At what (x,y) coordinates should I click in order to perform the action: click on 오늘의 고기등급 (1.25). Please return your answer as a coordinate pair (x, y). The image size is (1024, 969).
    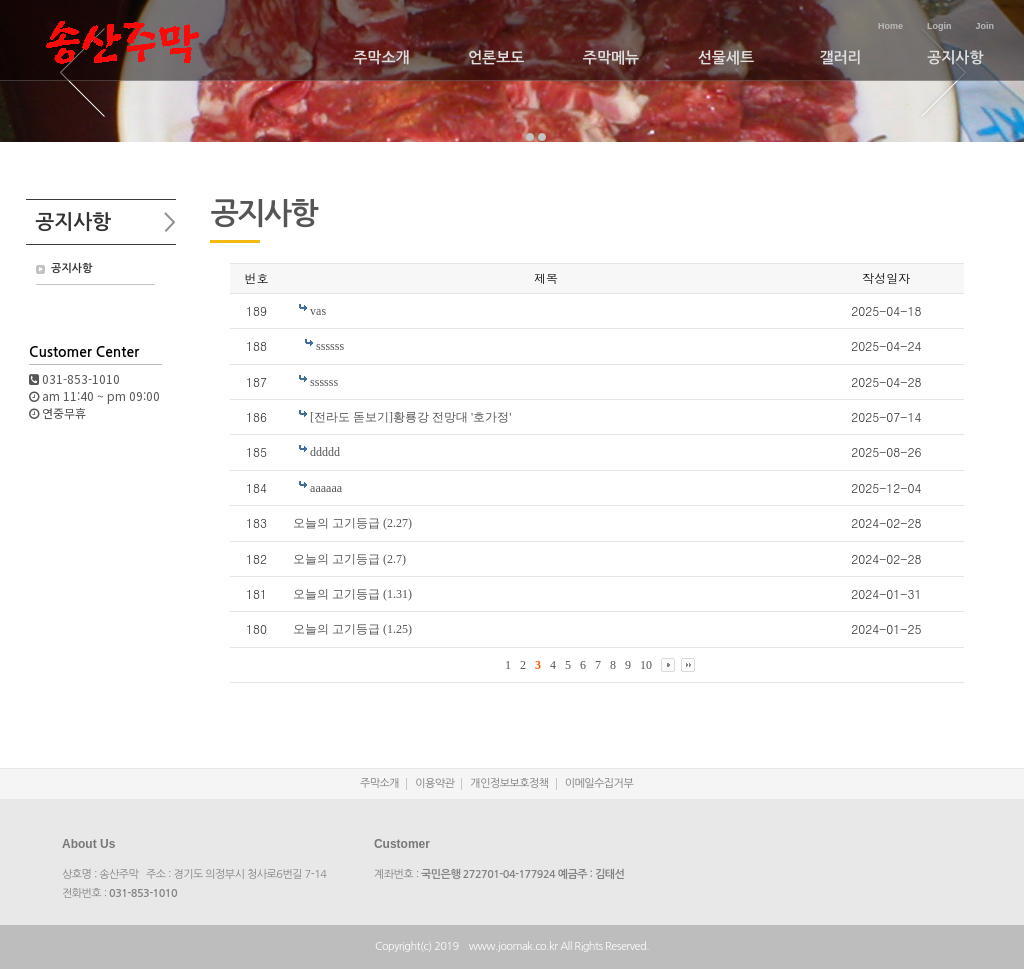
    Looking at the image, I should click on (352, 629).